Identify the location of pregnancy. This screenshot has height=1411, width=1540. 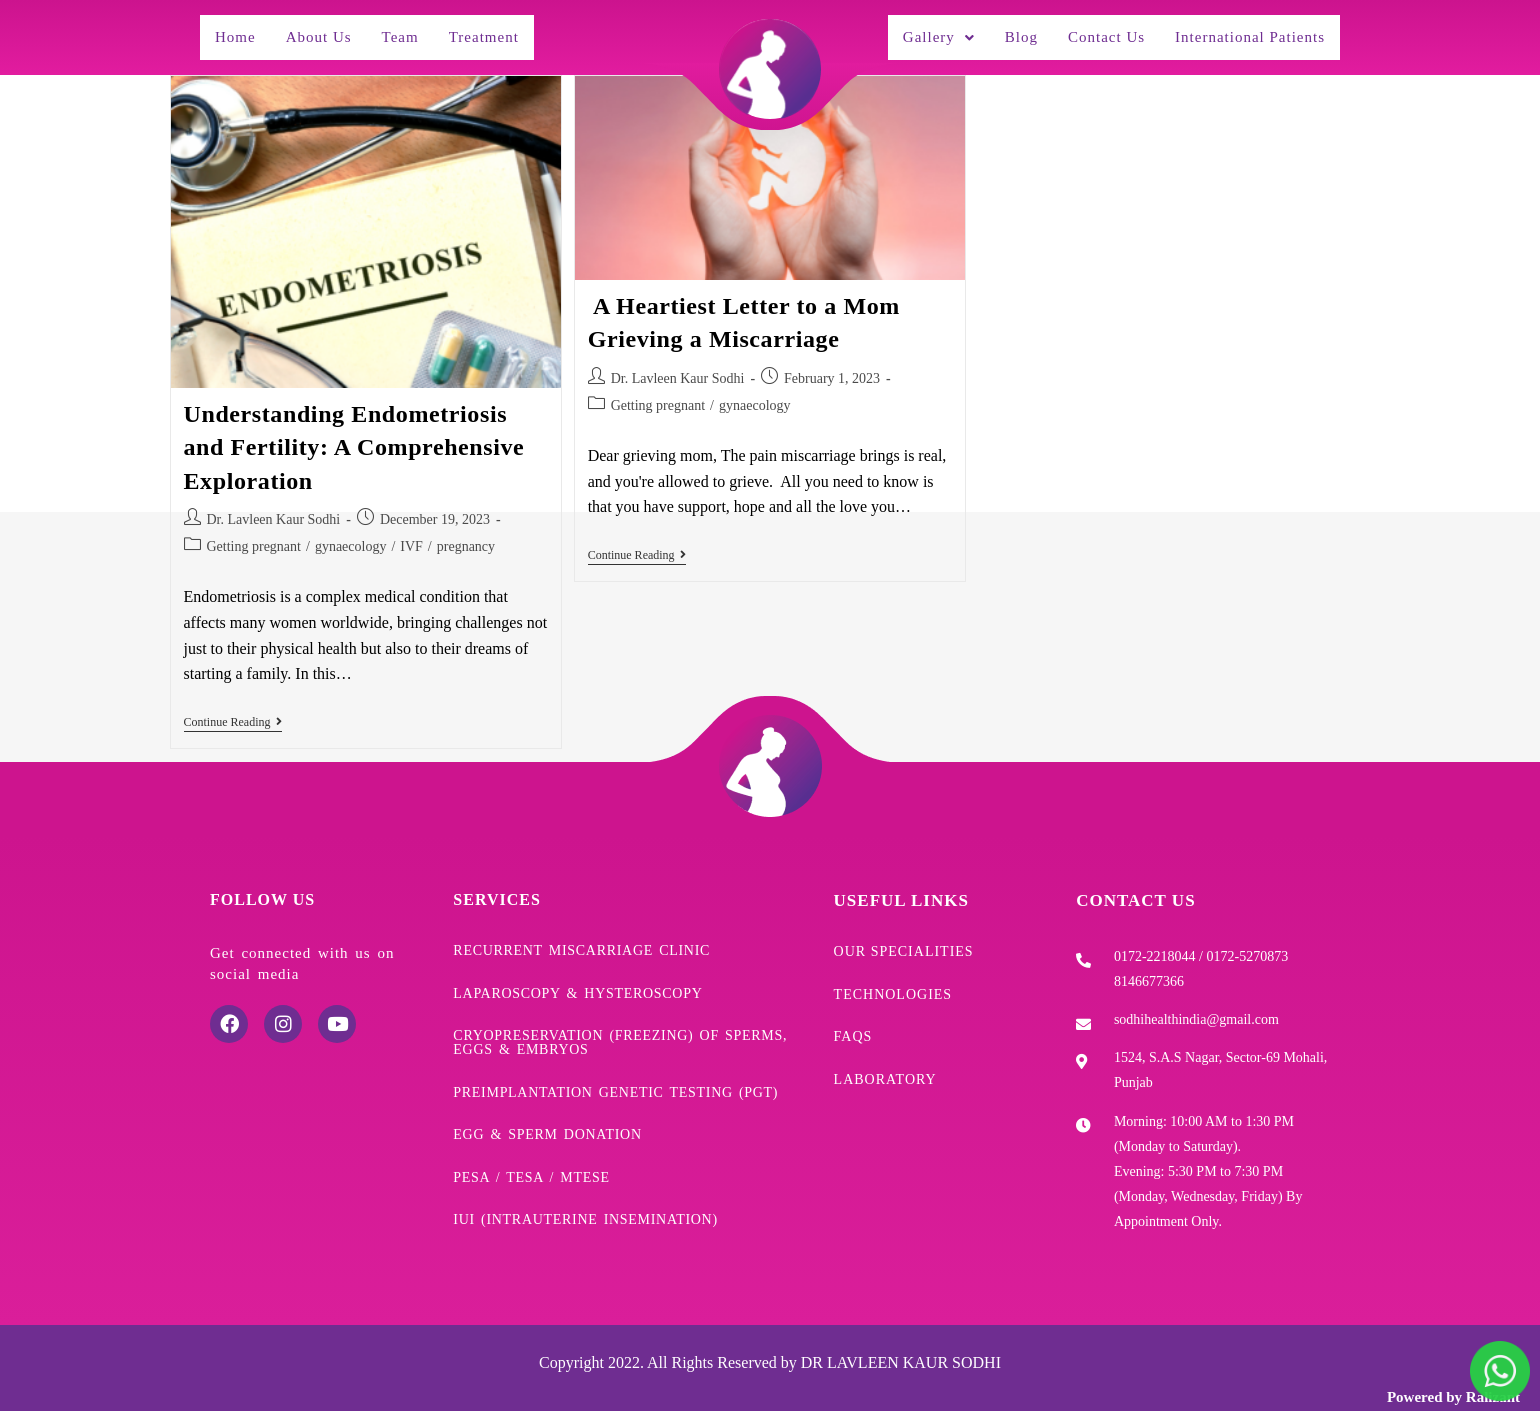
(466, 536).